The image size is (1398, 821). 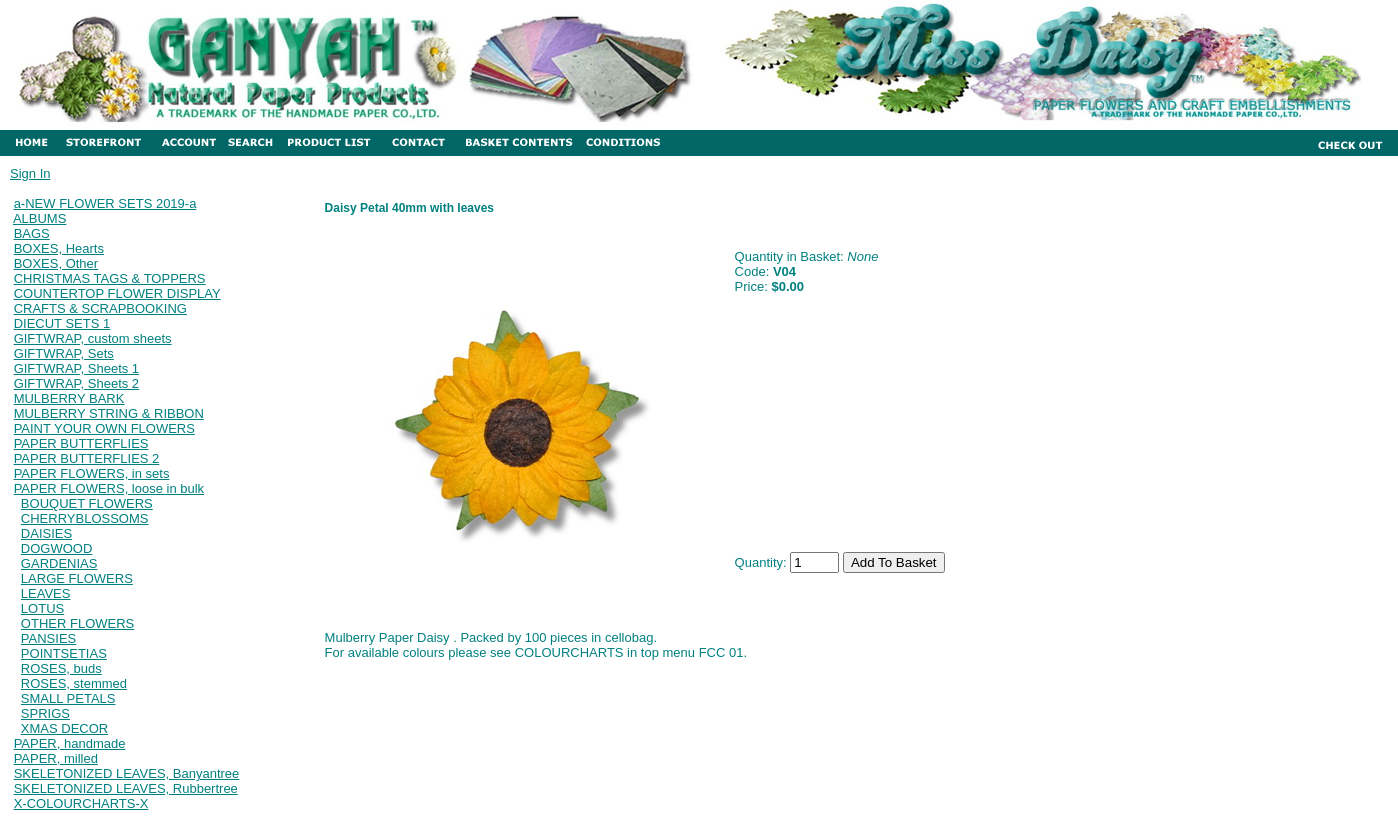 I want to click on BOXES, Hearts, so click(x=59, y=248).